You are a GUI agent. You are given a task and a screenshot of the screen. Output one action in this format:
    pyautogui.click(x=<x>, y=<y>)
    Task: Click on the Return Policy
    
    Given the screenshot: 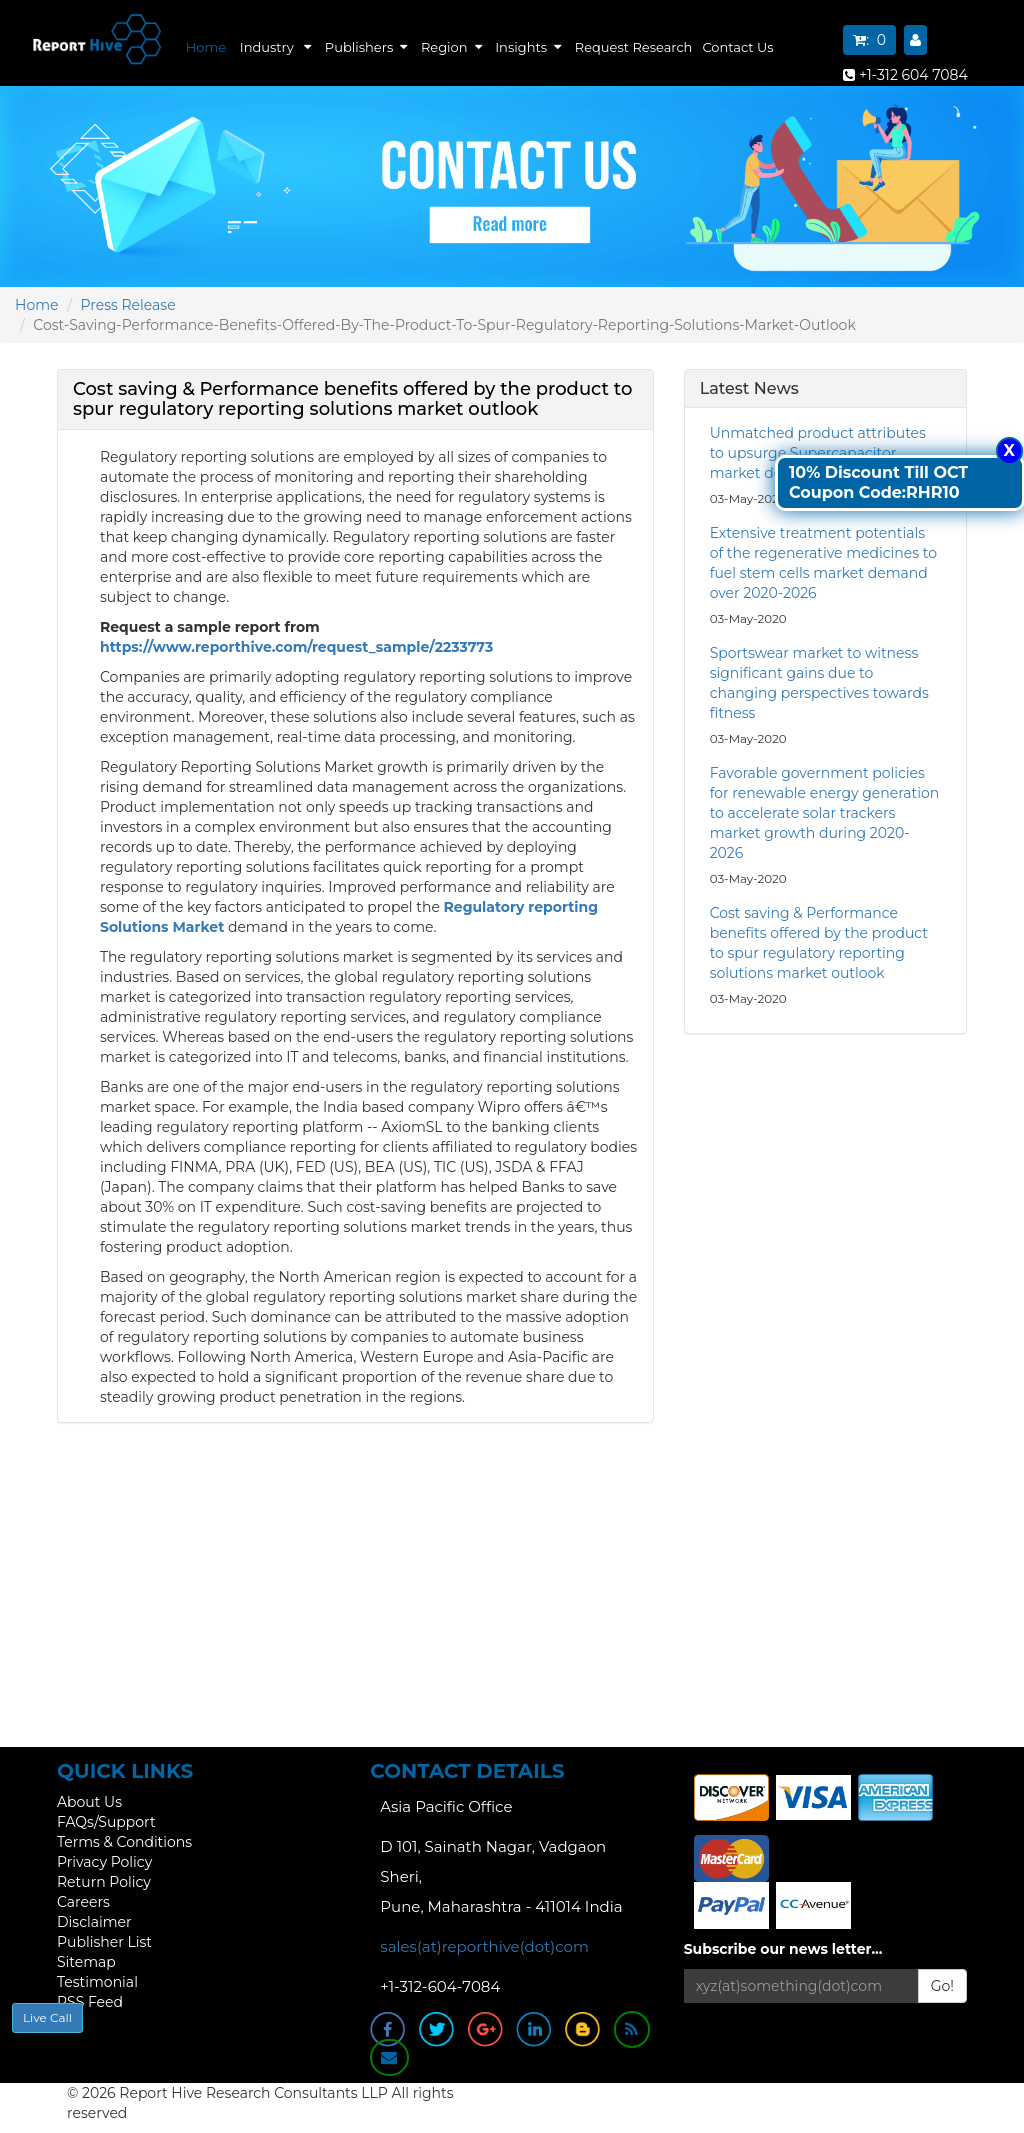 What is the action you would take?
    pyautogui.click(x=104, y=1882)
    